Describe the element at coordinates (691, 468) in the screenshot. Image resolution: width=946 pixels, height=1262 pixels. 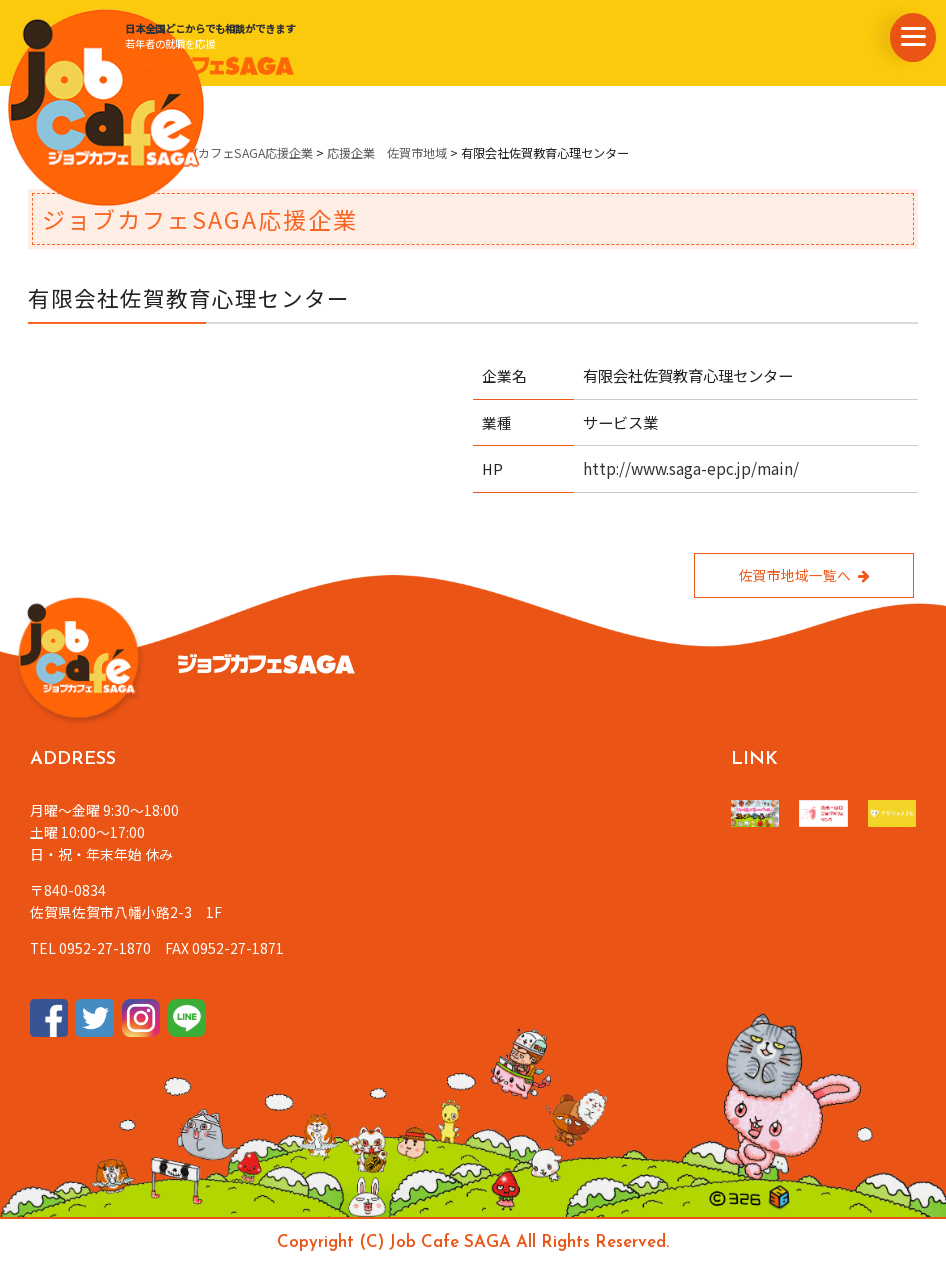
I see `http://www.saga-epc.jp/main/` at that location.